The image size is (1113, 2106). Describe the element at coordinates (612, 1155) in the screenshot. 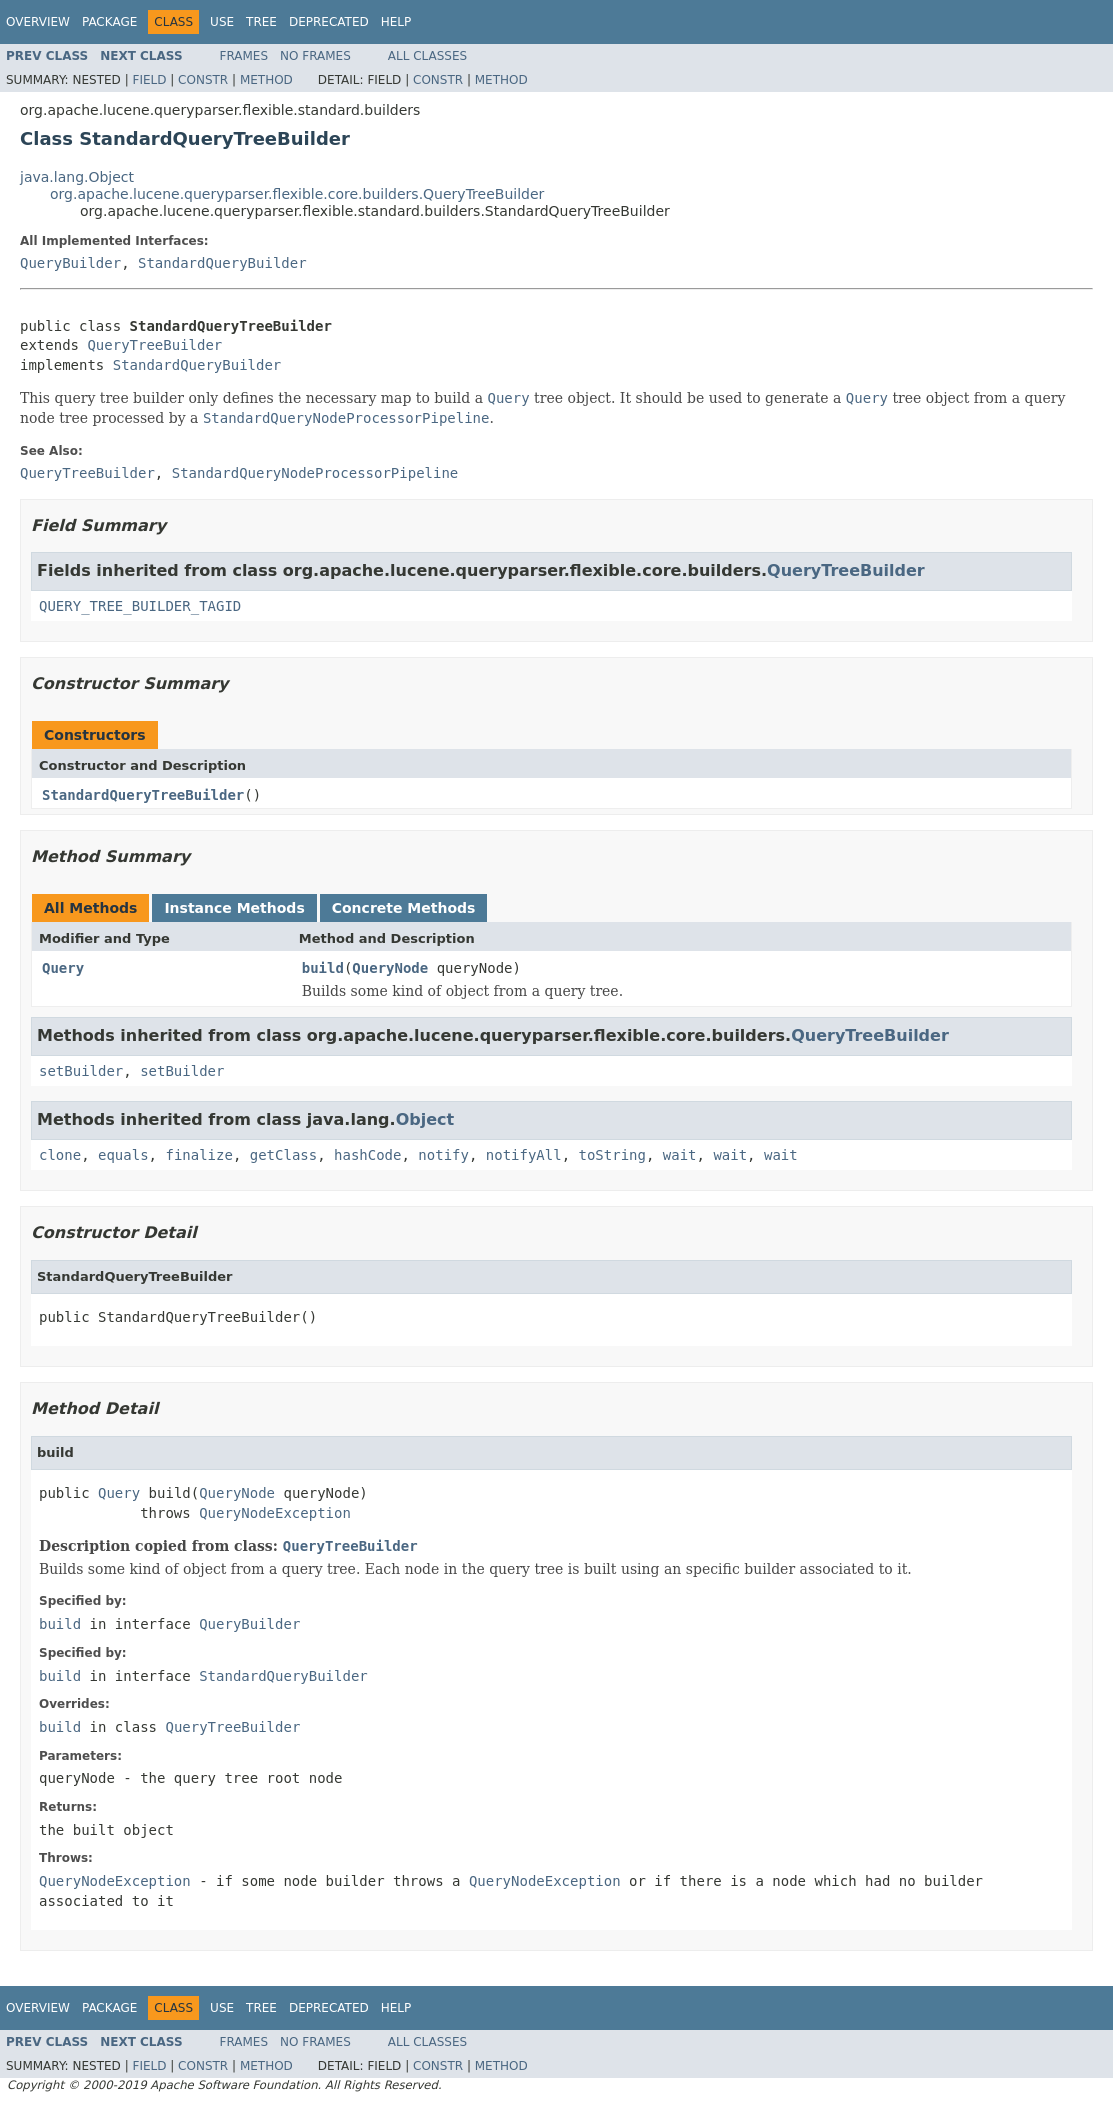

I see `toString` at that location.